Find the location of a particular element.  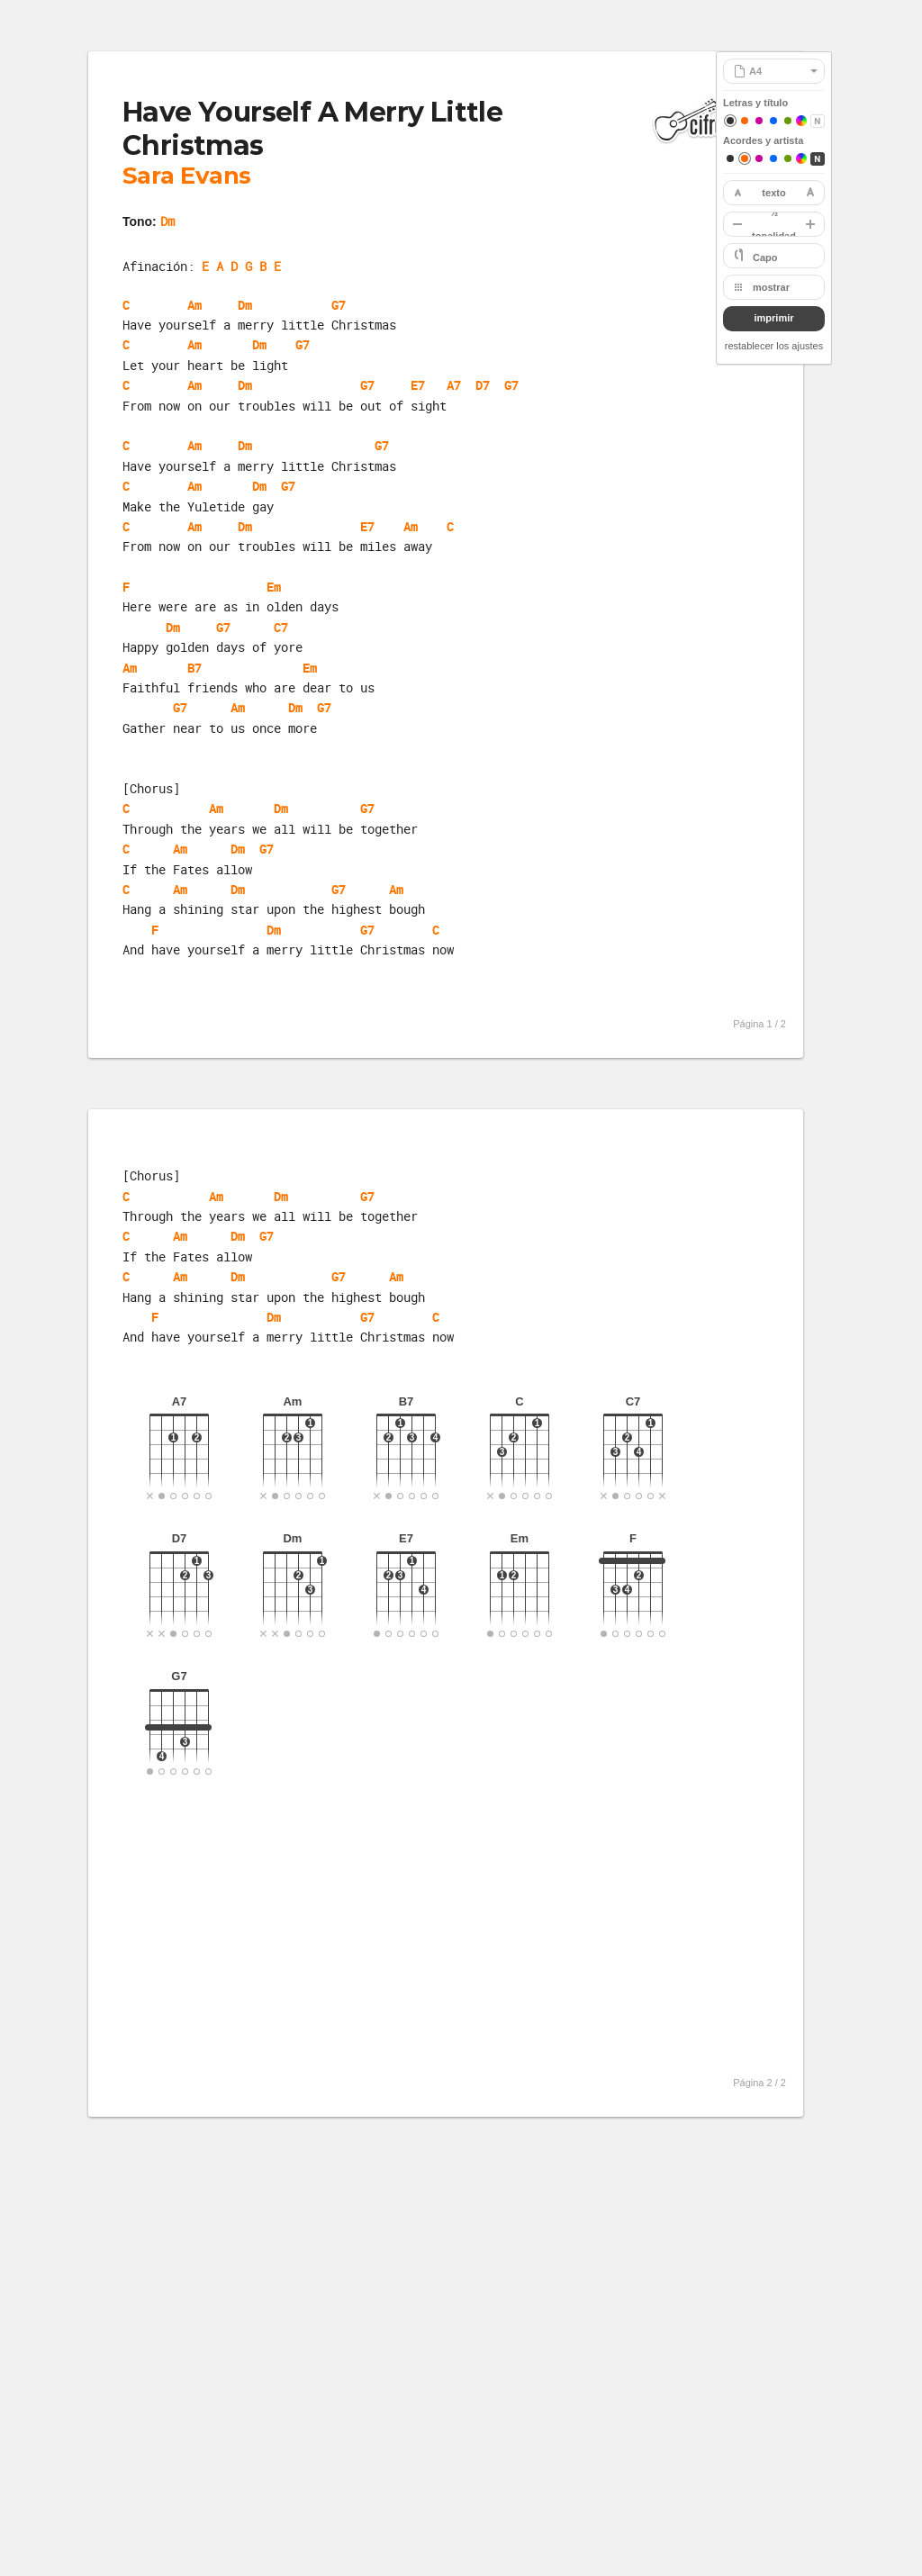

Dm is located at coordinates (167, 221).